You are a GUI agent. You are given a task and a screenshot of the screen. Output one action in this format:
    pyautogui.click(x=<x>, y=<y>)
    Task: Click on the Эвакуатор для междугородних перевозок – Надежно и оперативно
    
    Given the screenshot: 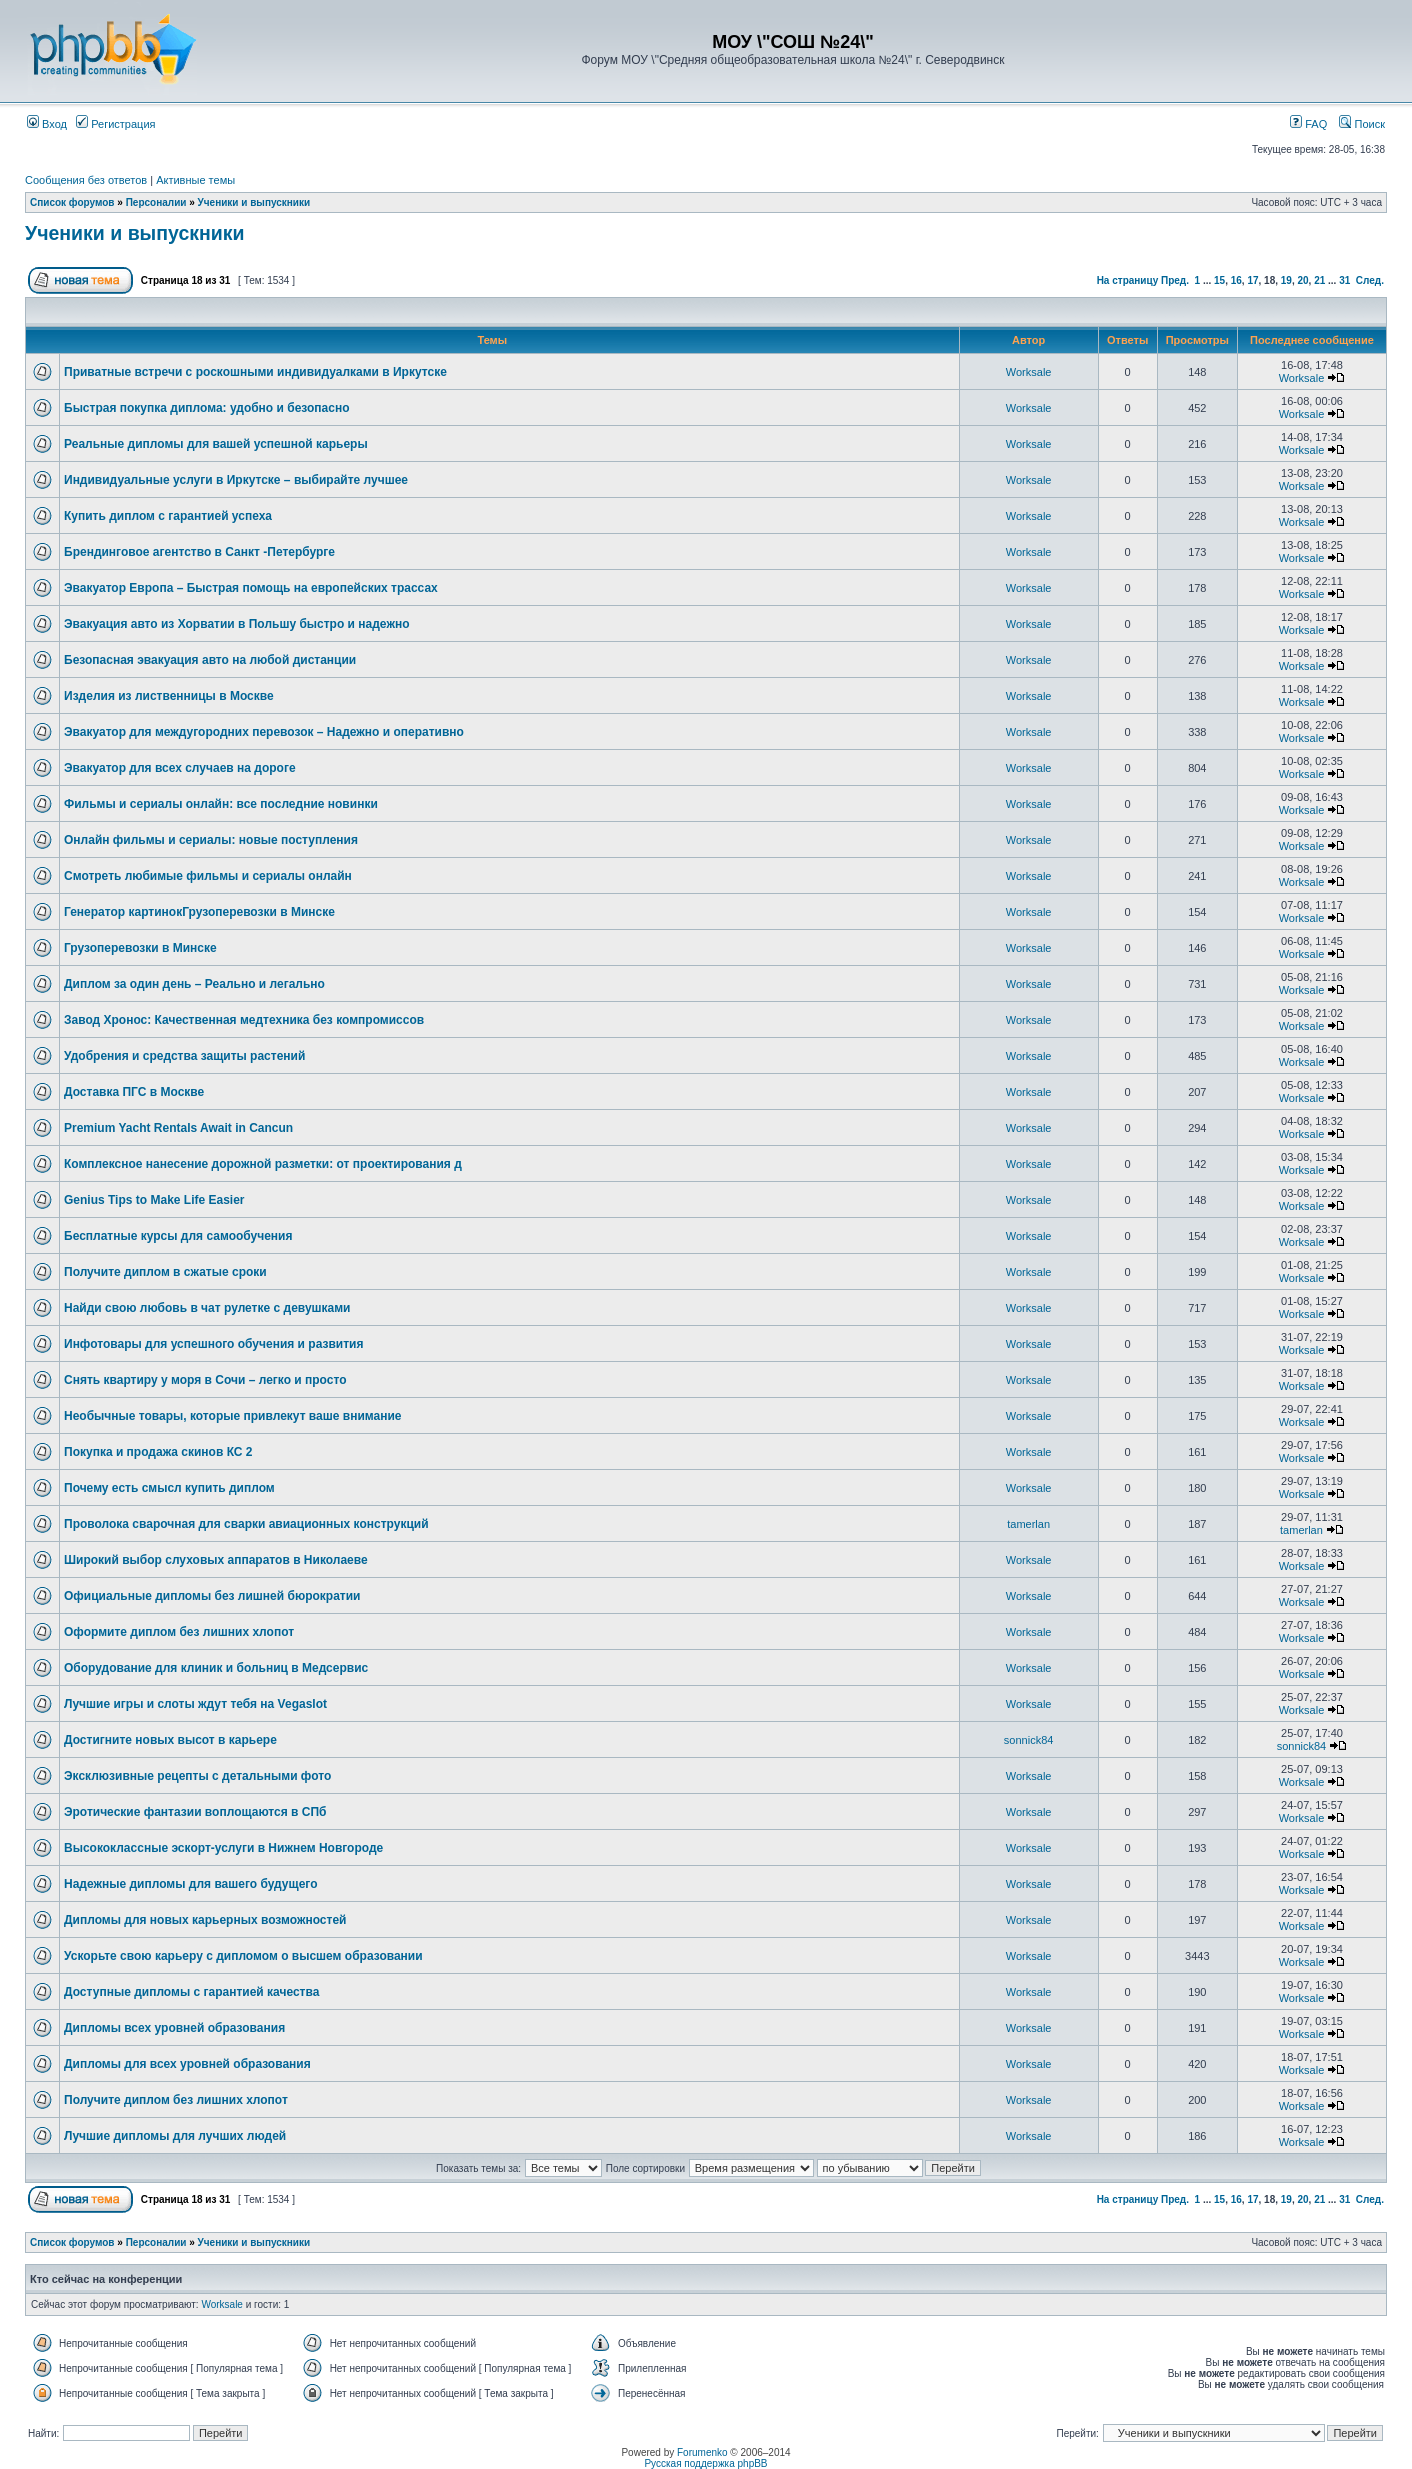 What is the action you would take?
    pyautogui.click(x=264, y=732)
    